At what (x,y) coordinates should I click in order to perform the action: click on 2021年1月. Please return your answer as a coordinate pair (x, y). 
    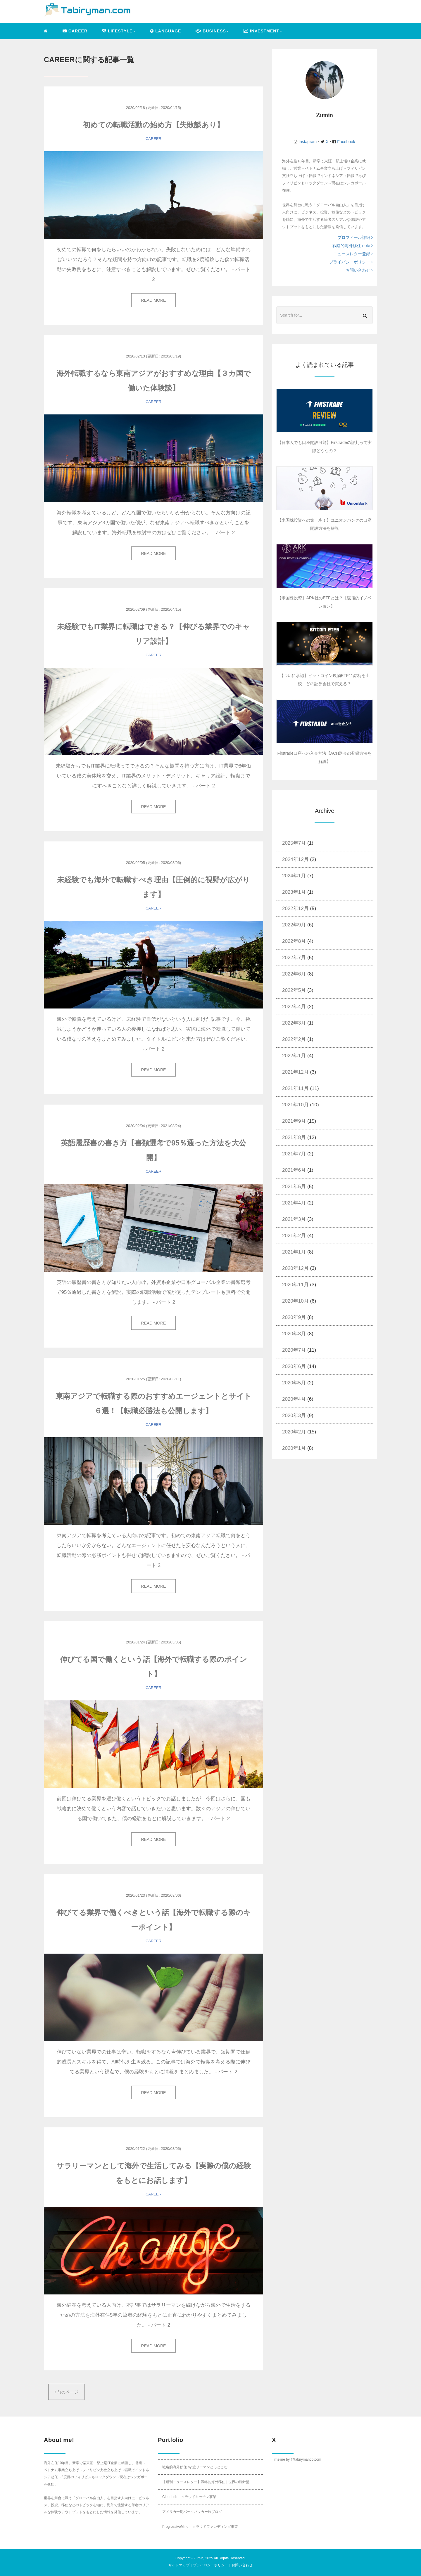
    Looking at the image, I should click on (294, 1252).